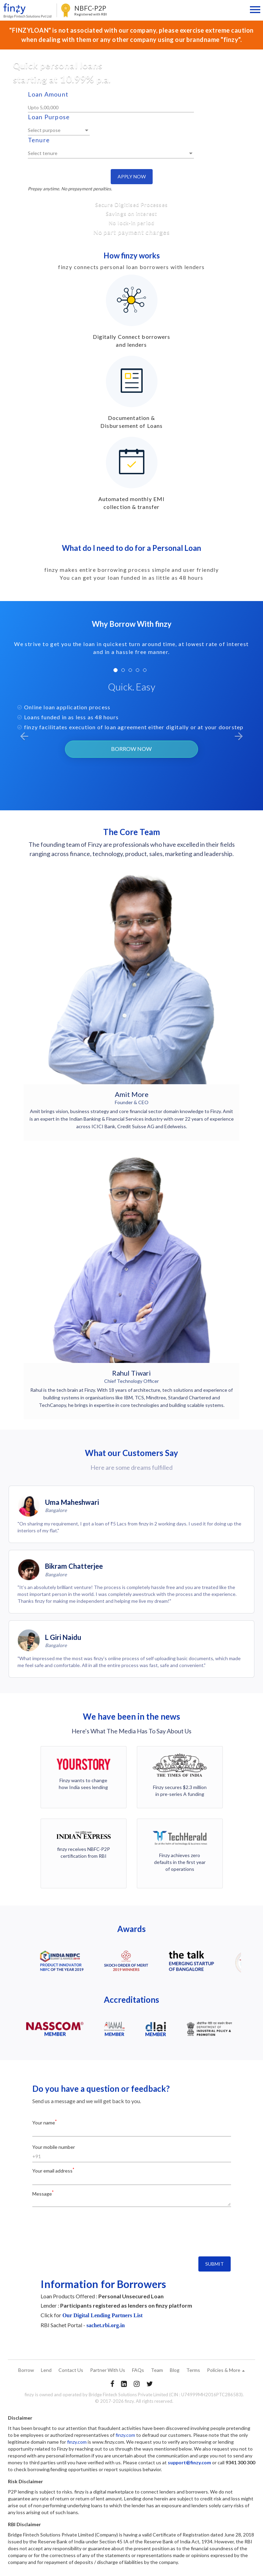  I want to click on [listbox], so click(59, 130).